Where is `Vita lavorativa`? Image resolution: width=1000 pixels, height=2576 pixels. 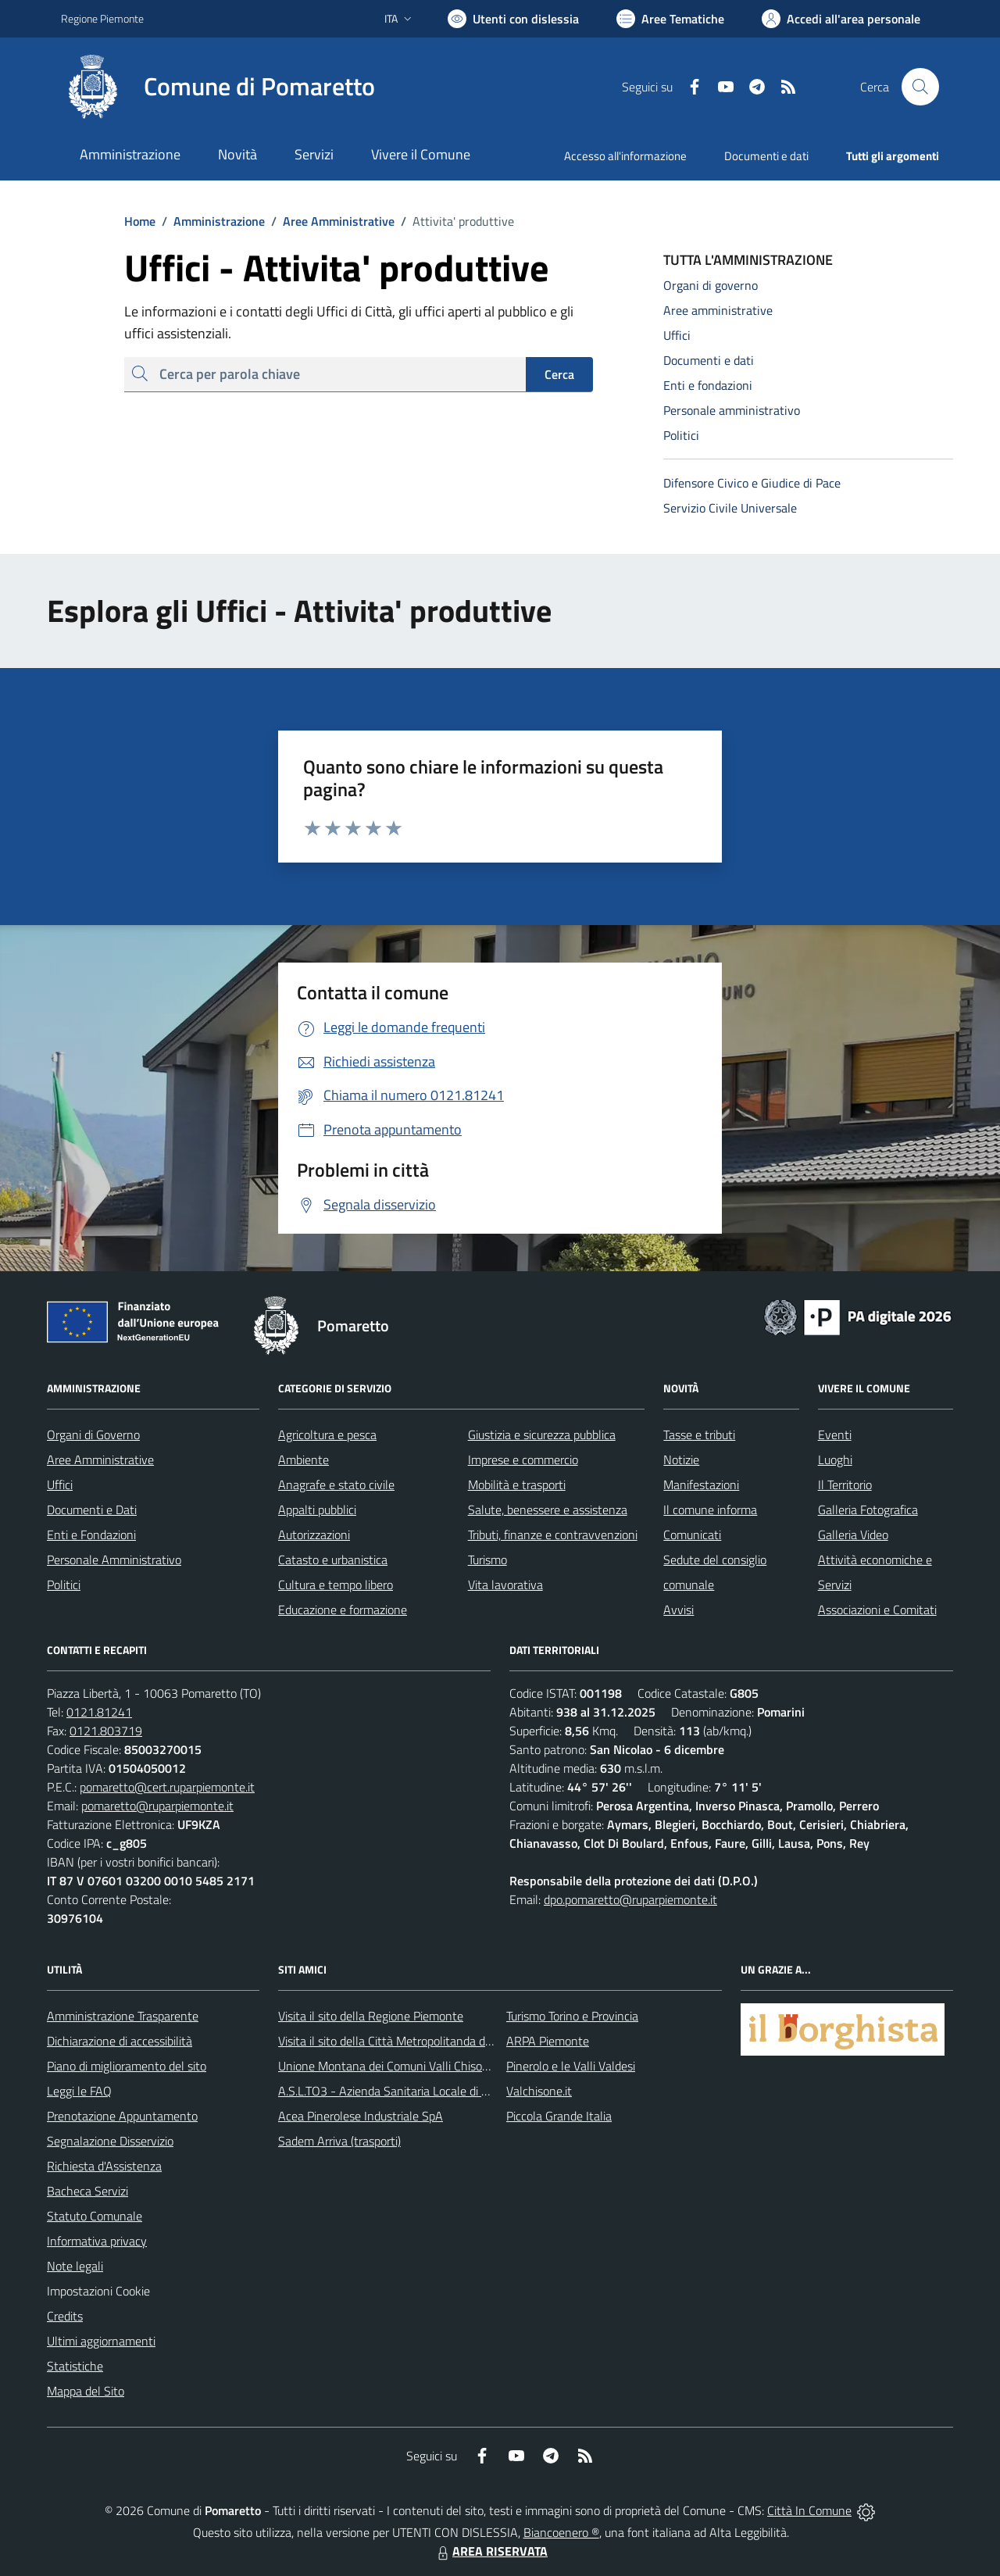 Vita lavorativa is located at coordinates (505, 1584).